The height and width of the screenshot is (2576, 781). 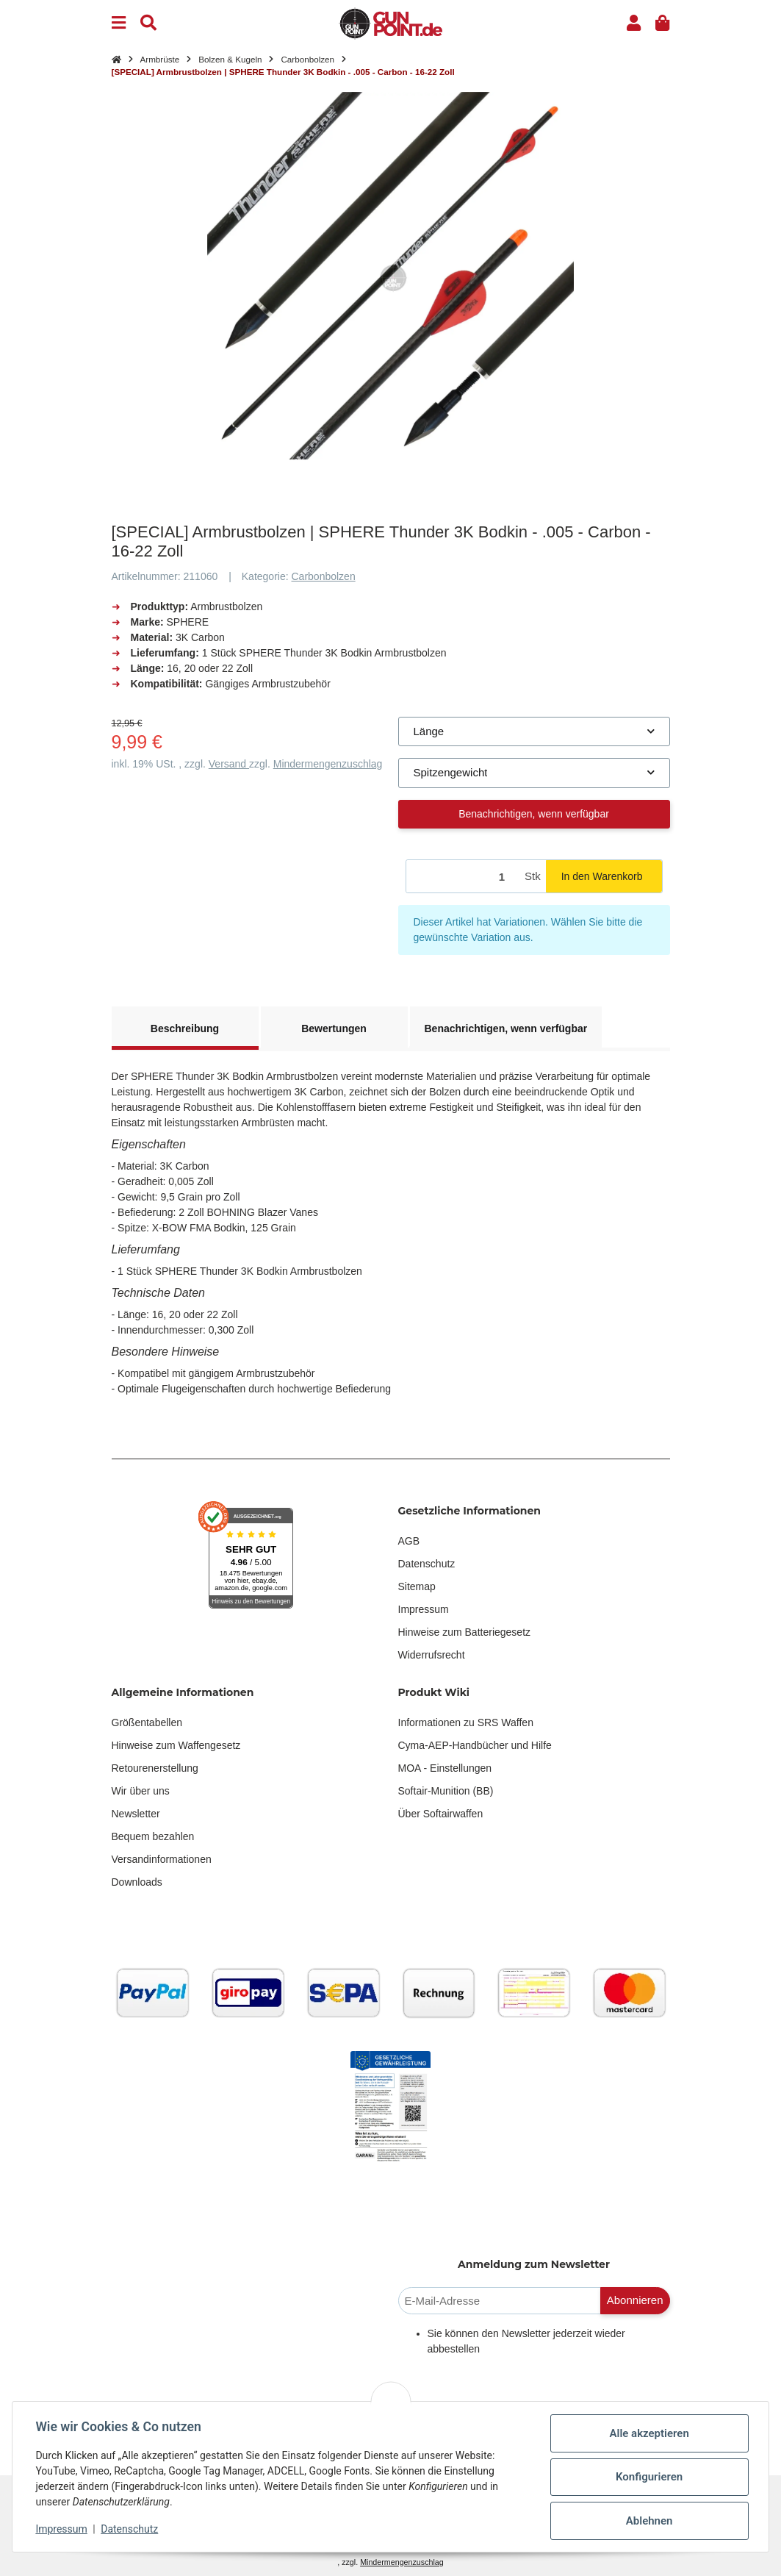 What do you see at coordinates (409, 1541) in the screenshot?
I see `AGB` at bounding box center [409, 1541].